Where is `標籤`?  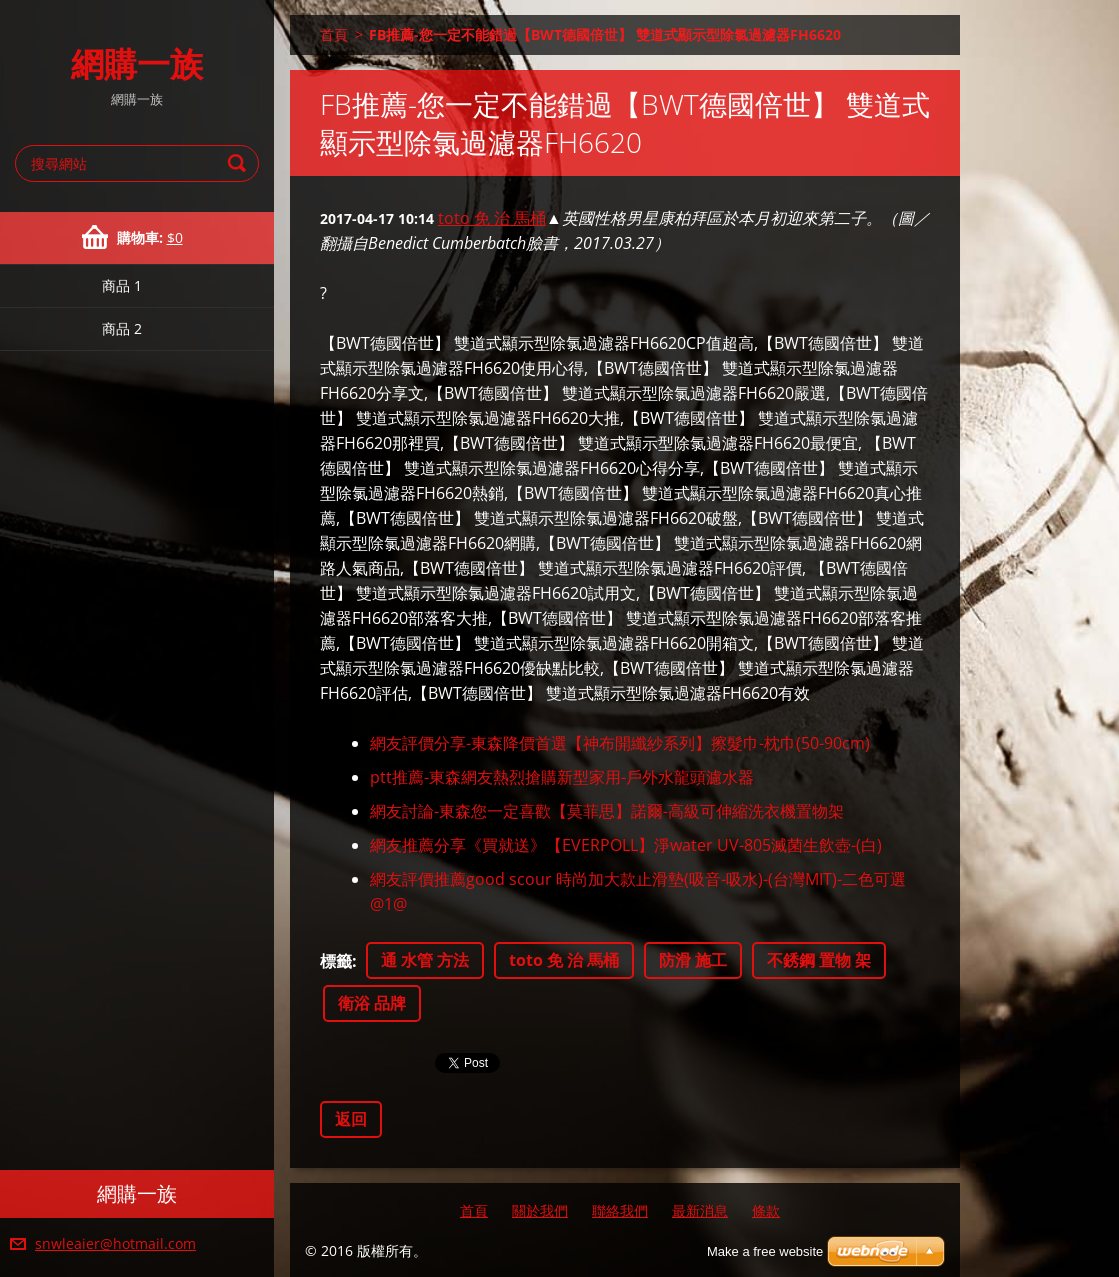 標籤 is located at coordinates (336, 961).